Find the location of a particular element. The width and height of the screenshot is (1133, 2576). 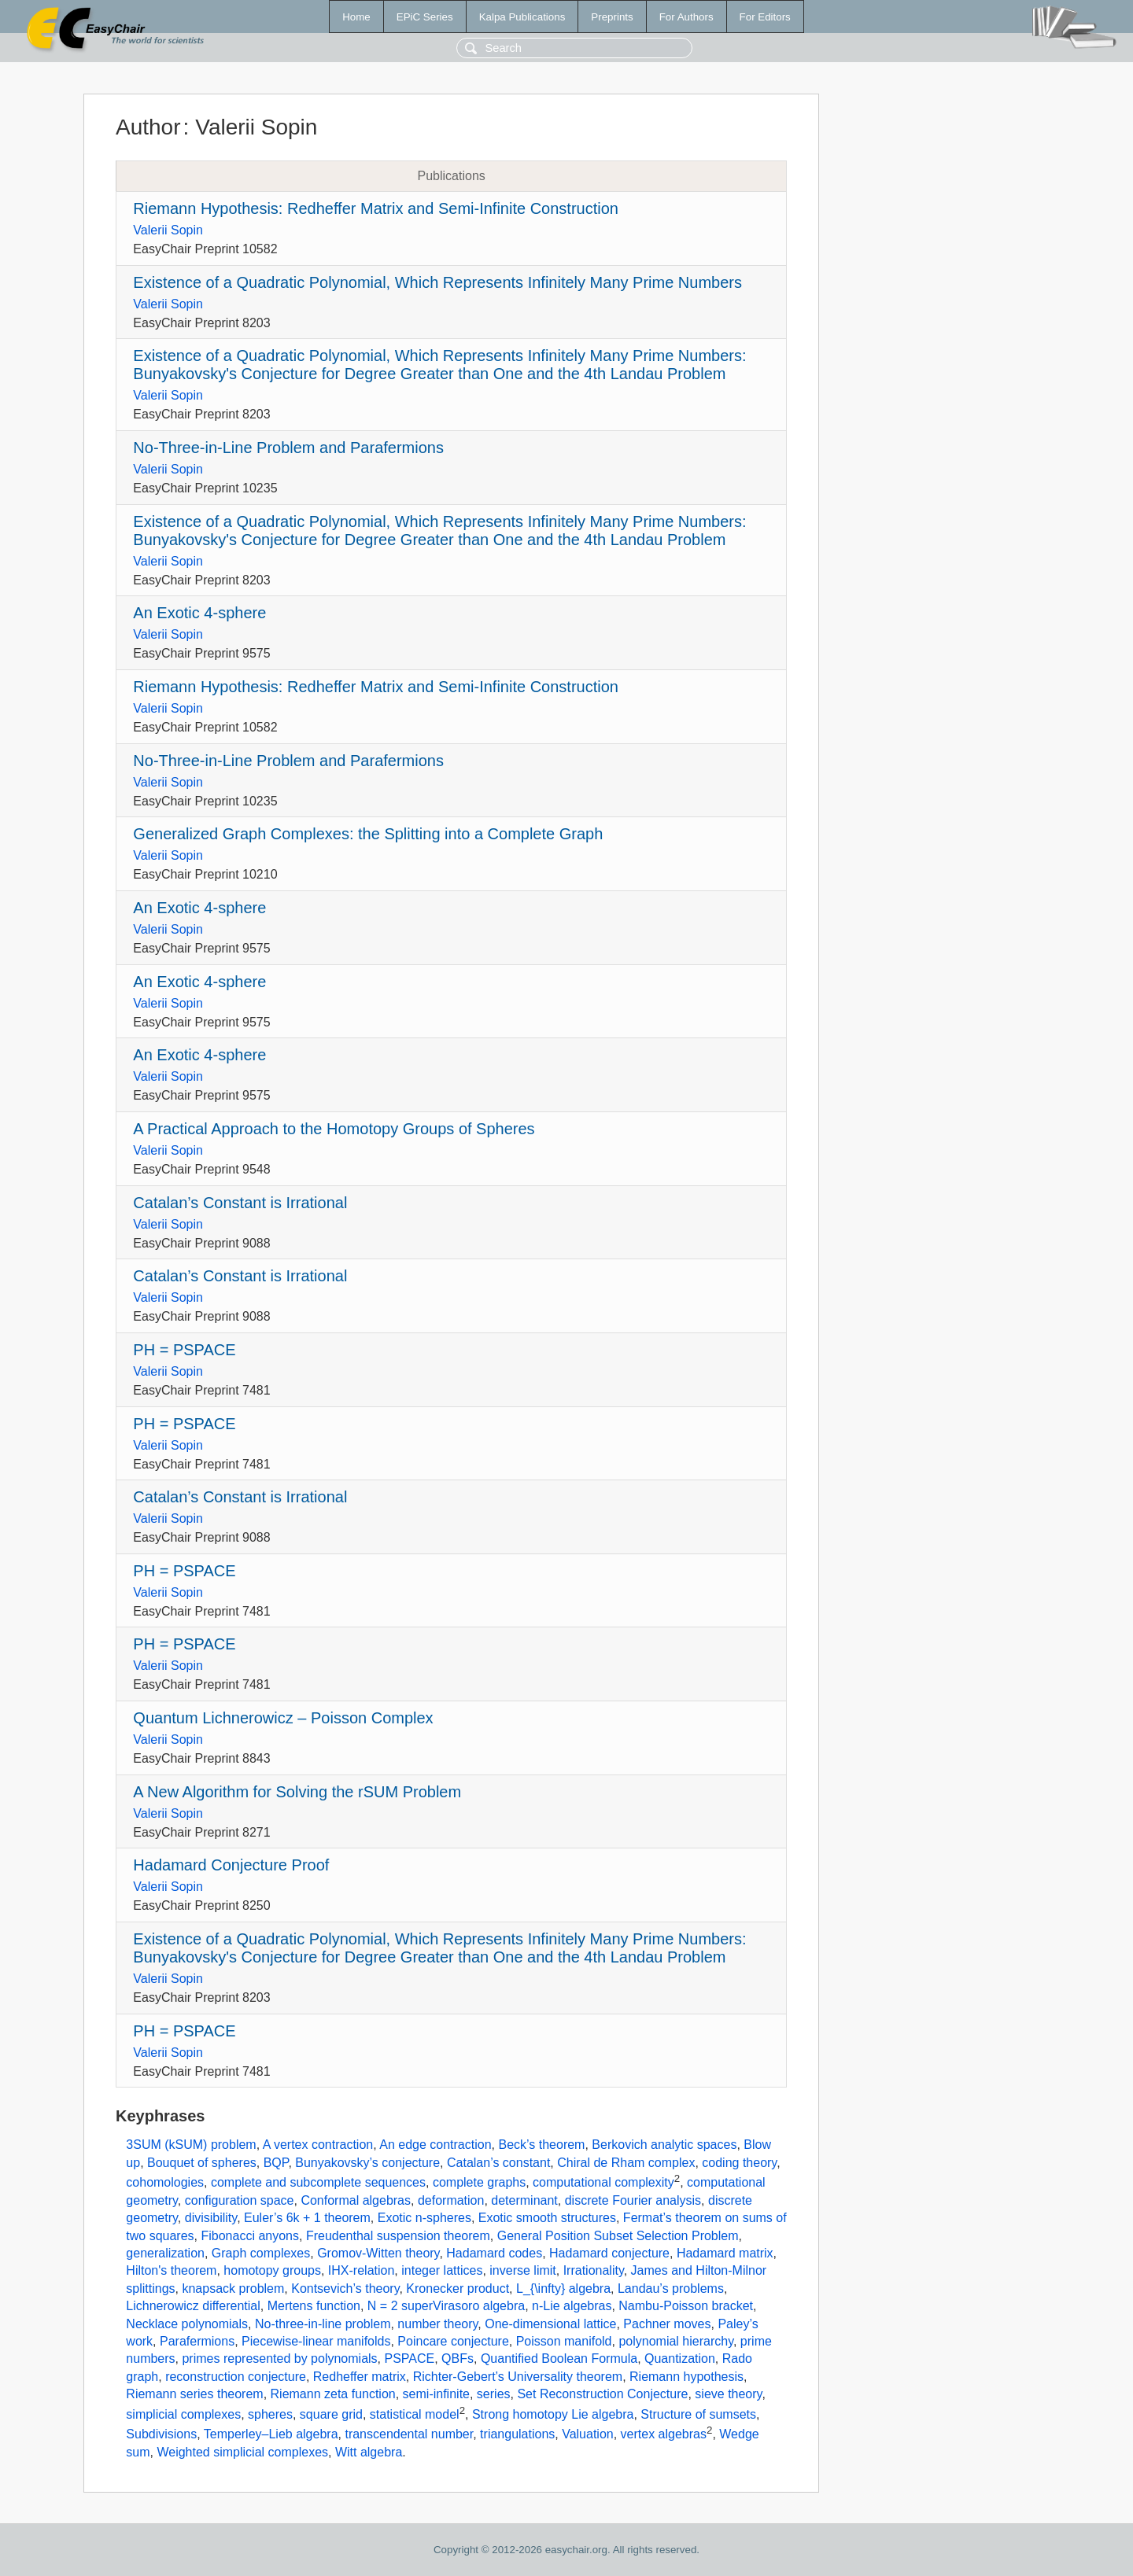

Riemann series theorem is located at coordinates (194, 2394).